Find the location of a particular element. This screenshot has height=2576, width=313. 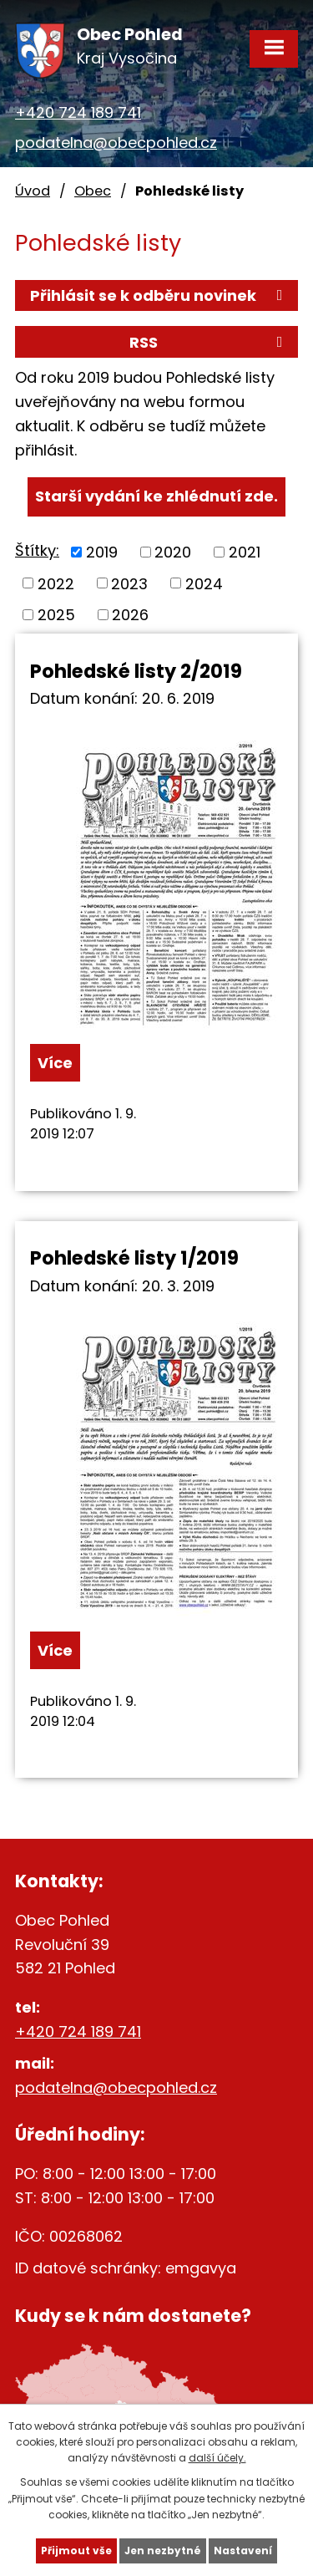

2026 is located at coordinates (130, 614).